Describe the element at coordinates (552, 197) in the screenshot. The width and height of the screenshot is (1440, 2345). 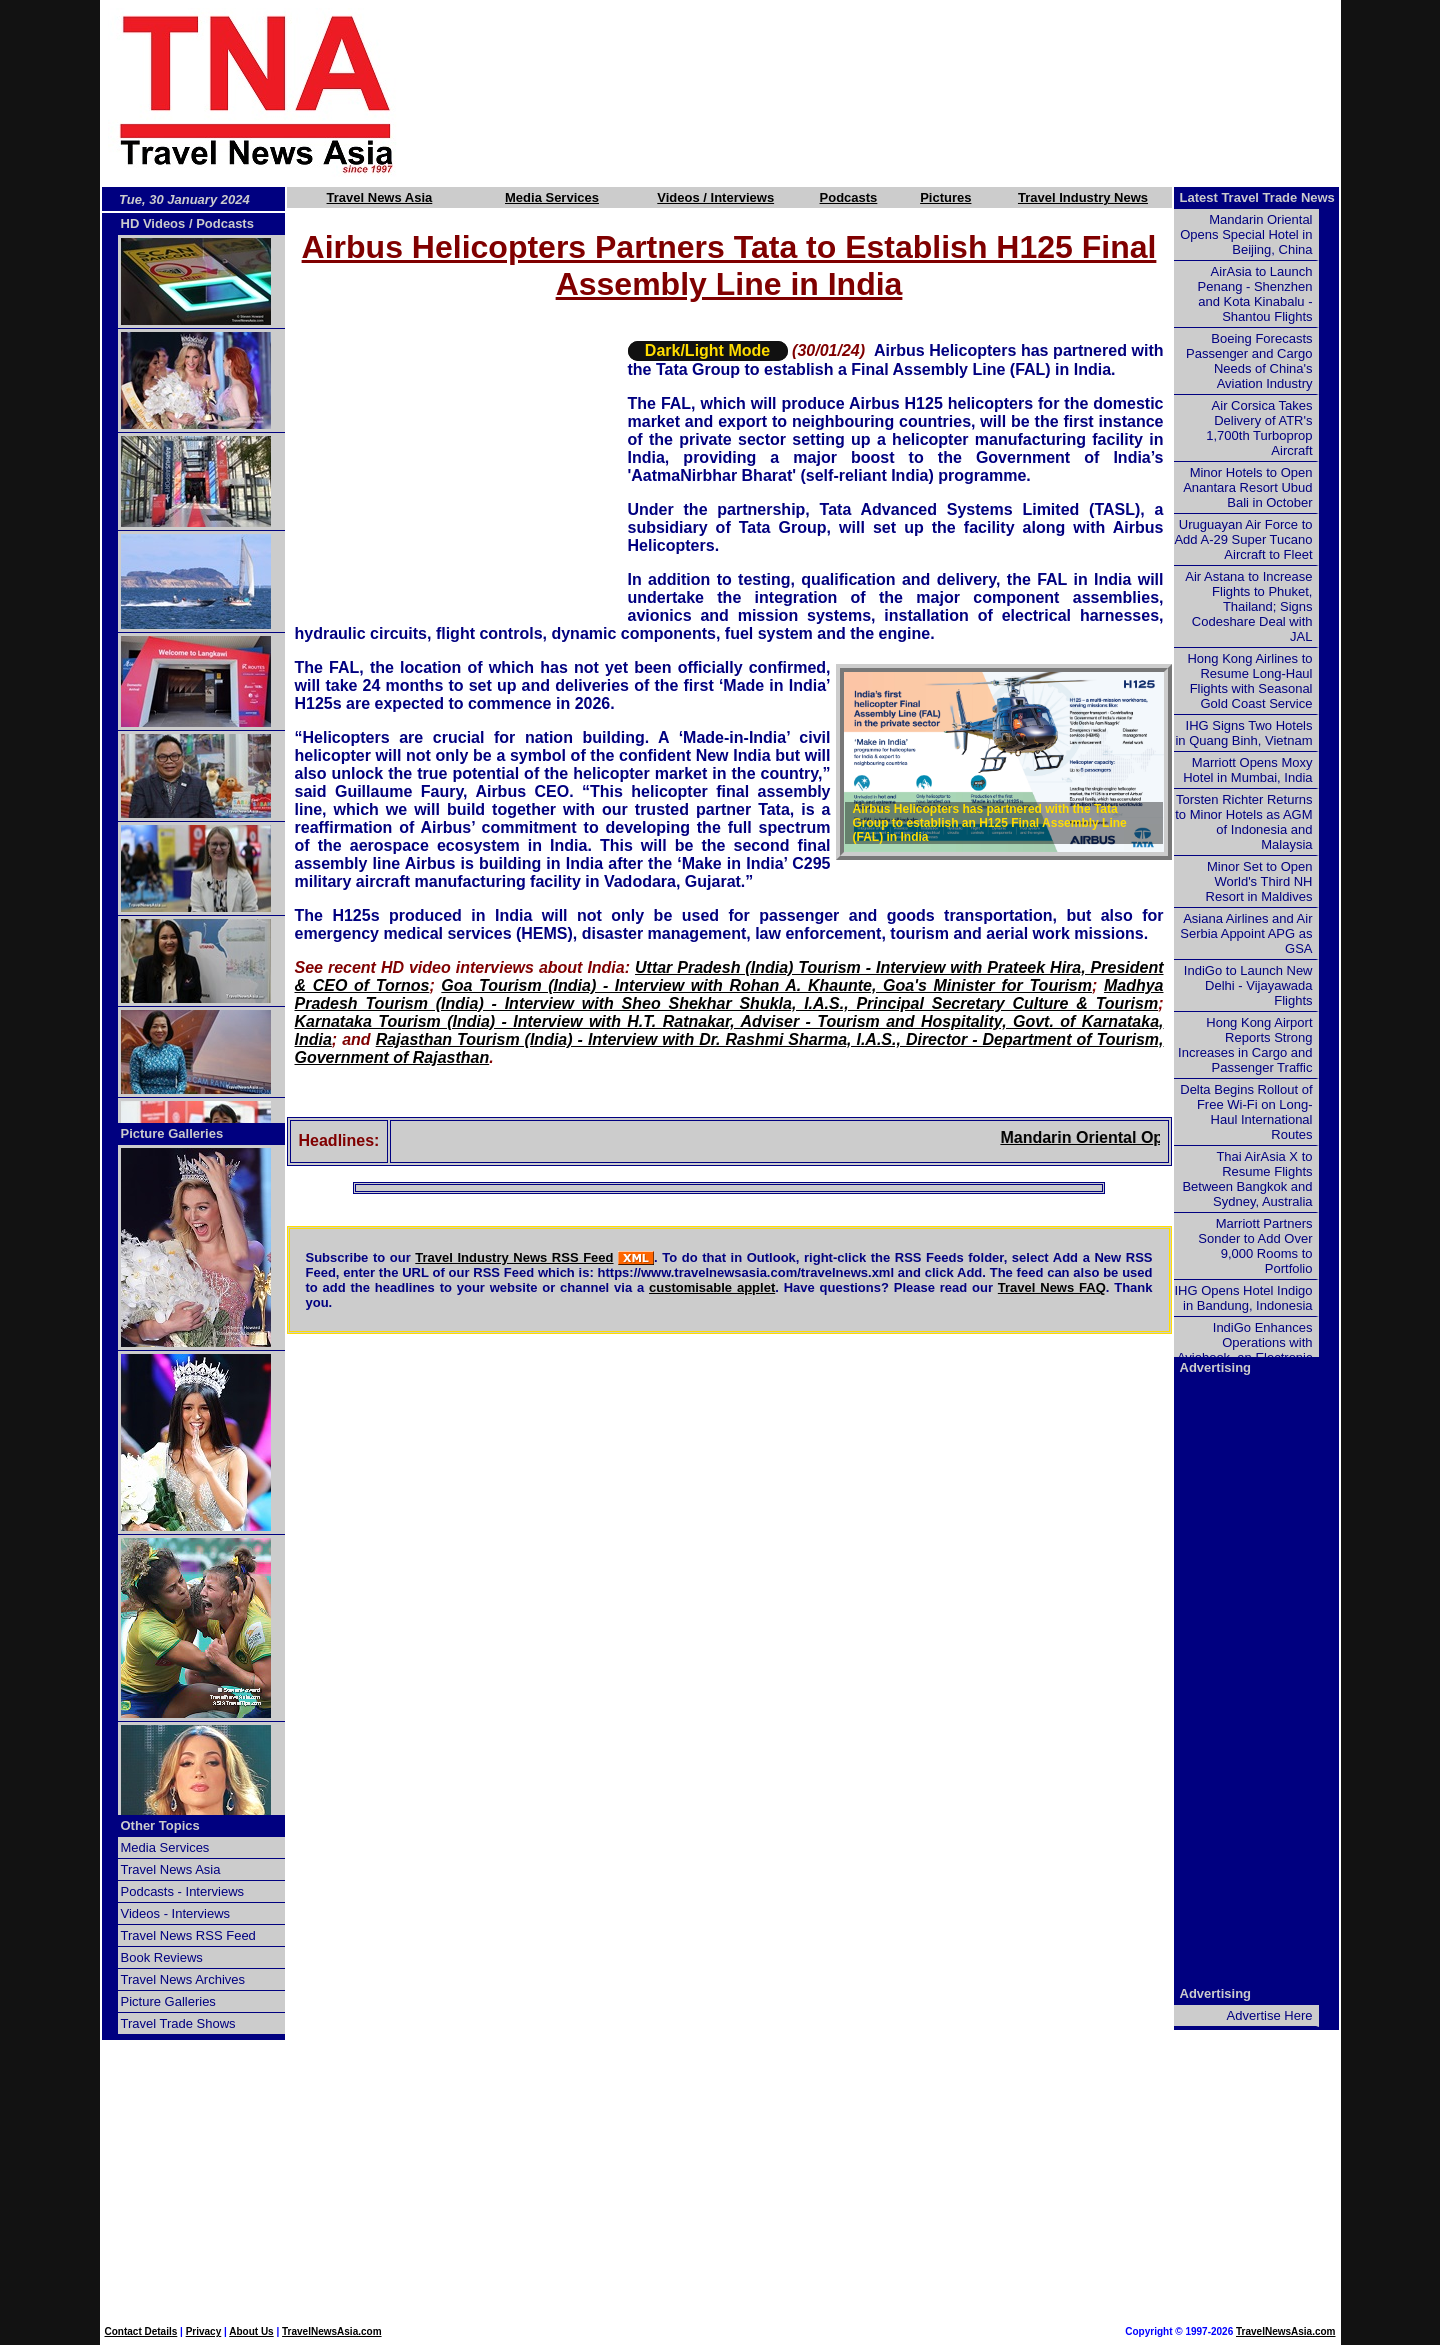
I see `Media Services` at that location.